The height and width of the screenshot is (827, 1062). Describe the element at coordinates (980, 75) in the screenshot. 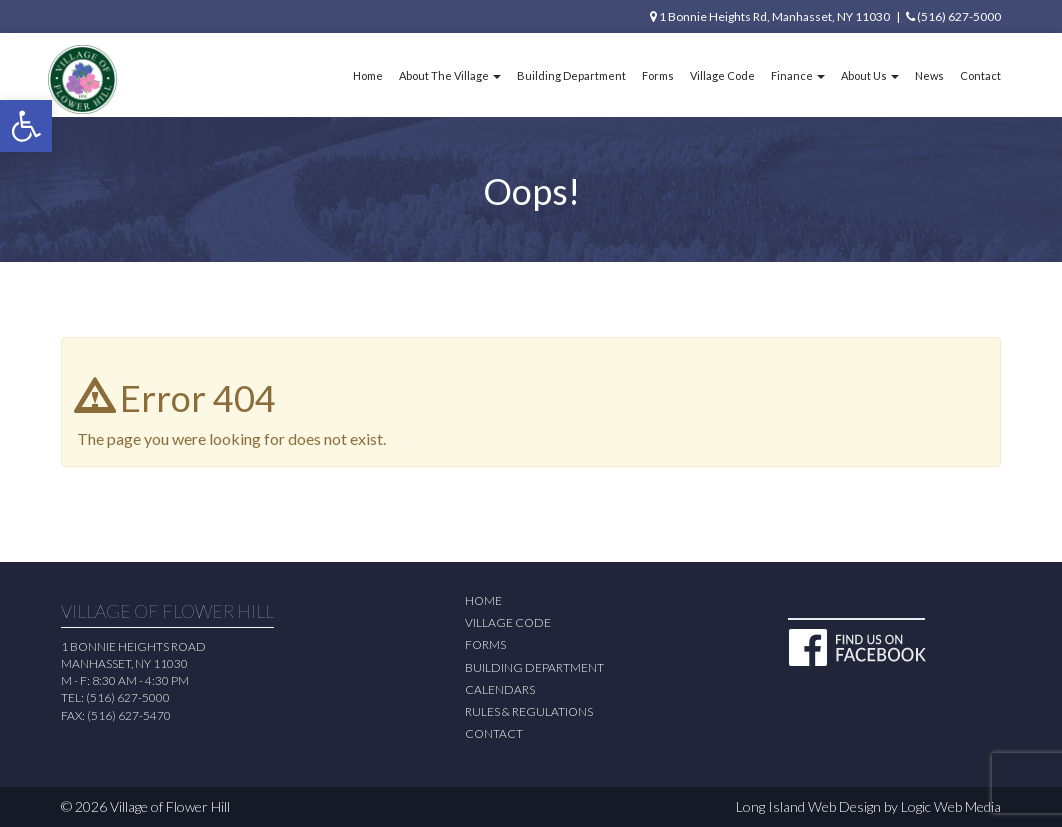

I see `Contact` at that location.